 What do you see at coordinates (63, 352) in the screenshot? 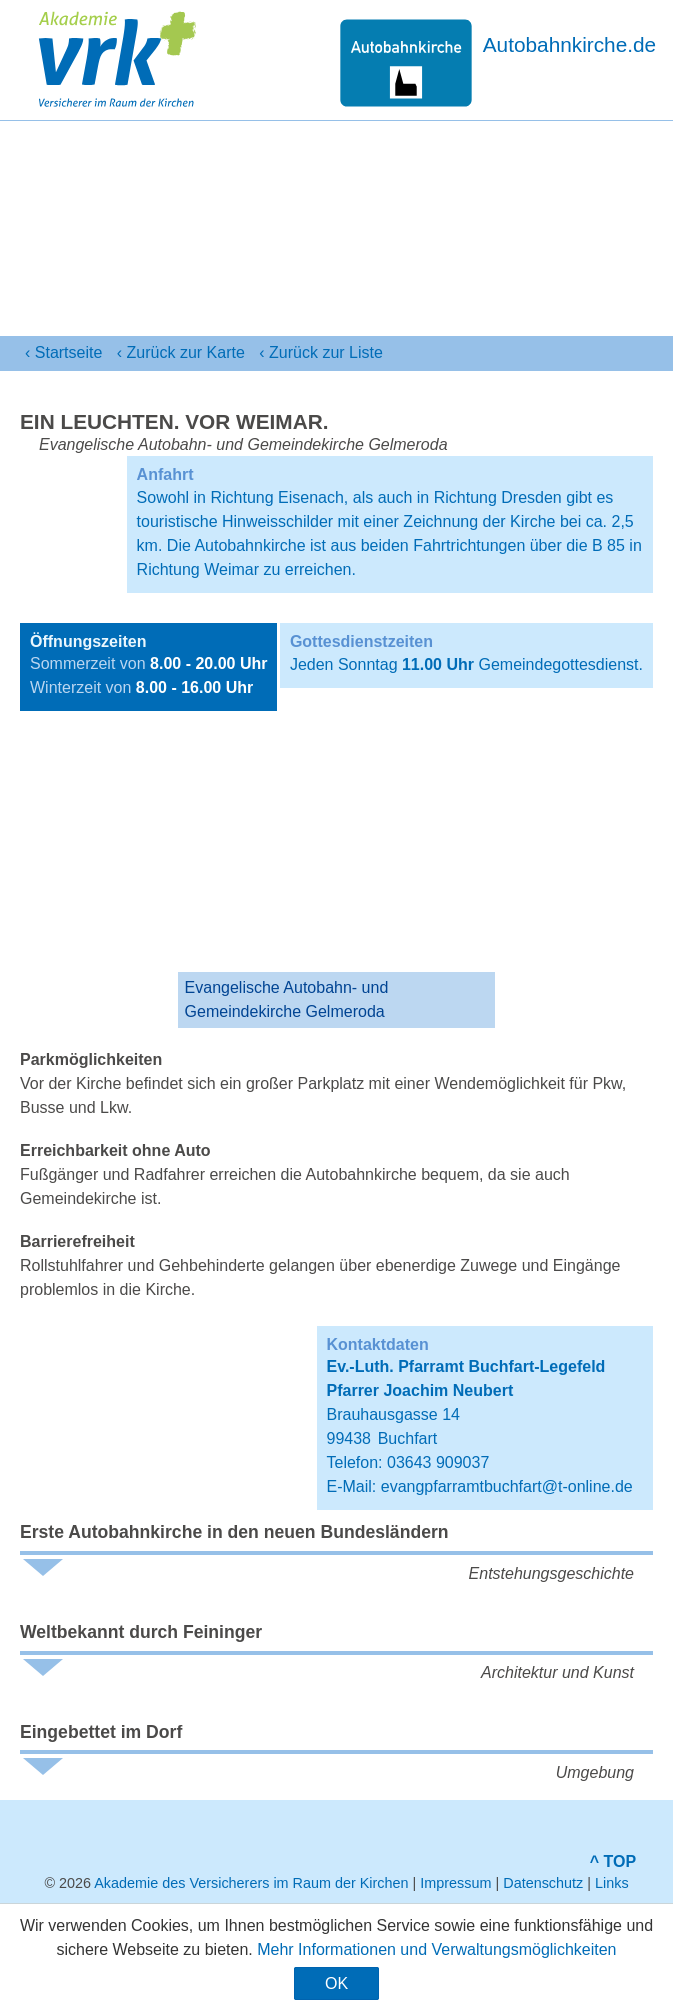
I see `‹ Startseite` at bounding box center [63, 352].